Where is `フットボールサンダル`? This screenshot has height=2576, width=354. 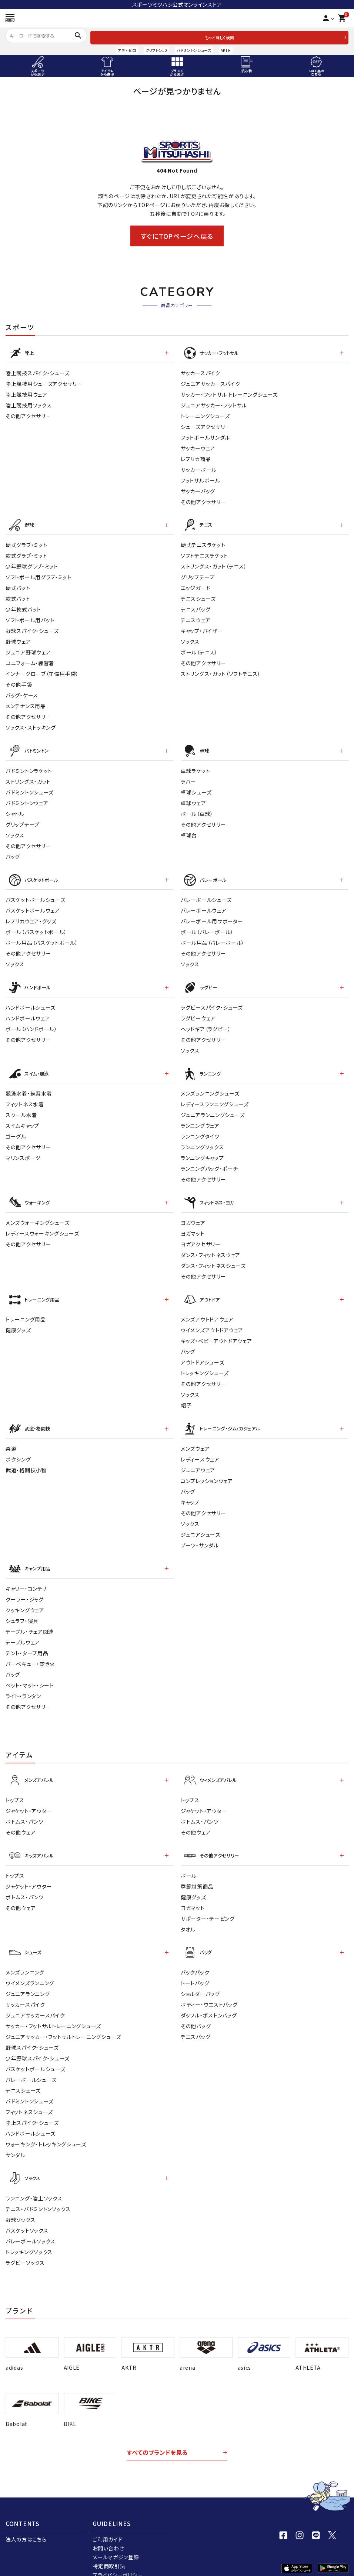
フットボールサンダル is located at coordinates (205, 436).